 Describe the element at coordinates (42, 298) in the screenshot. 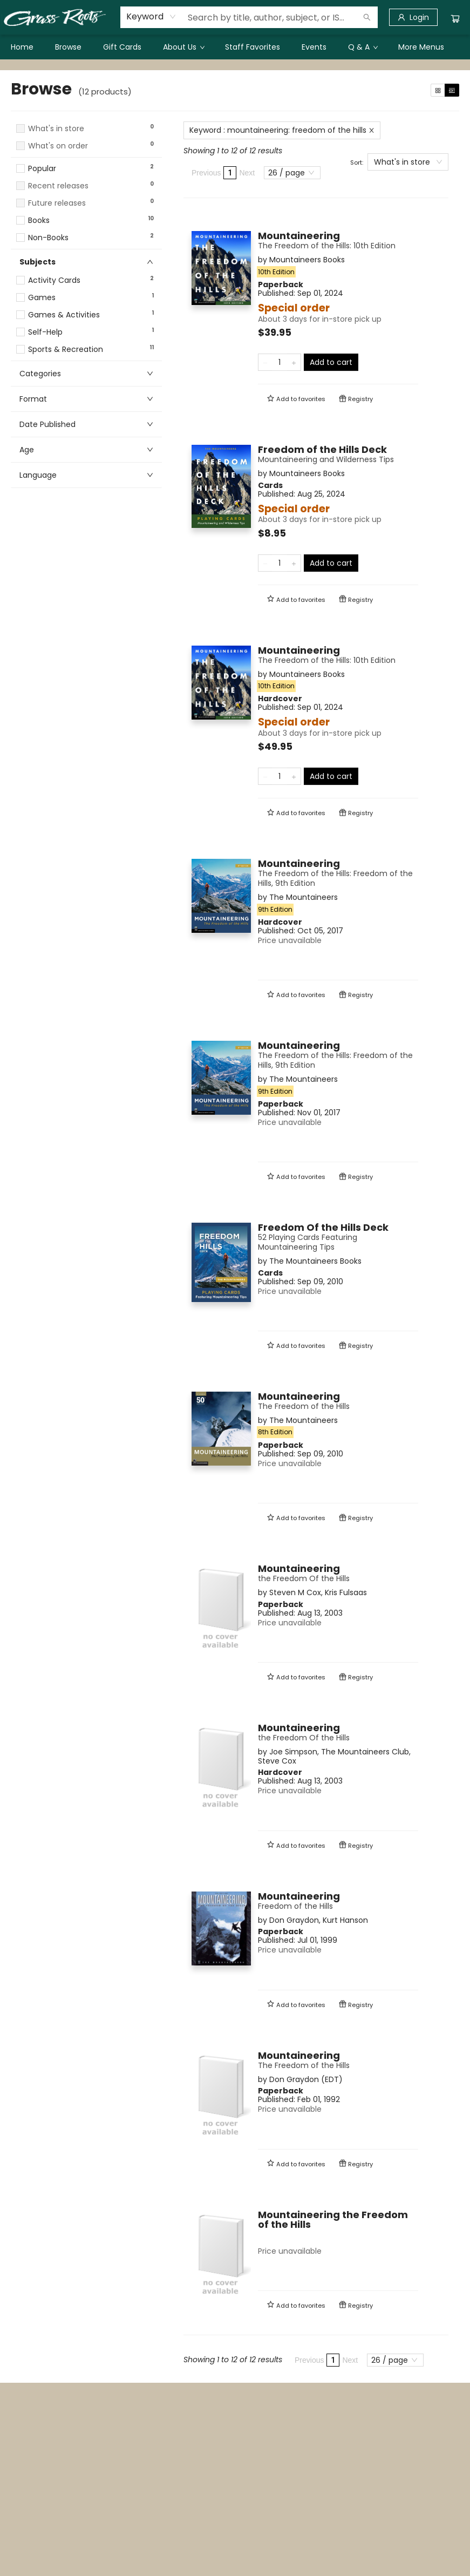

I see `Games` at that location.